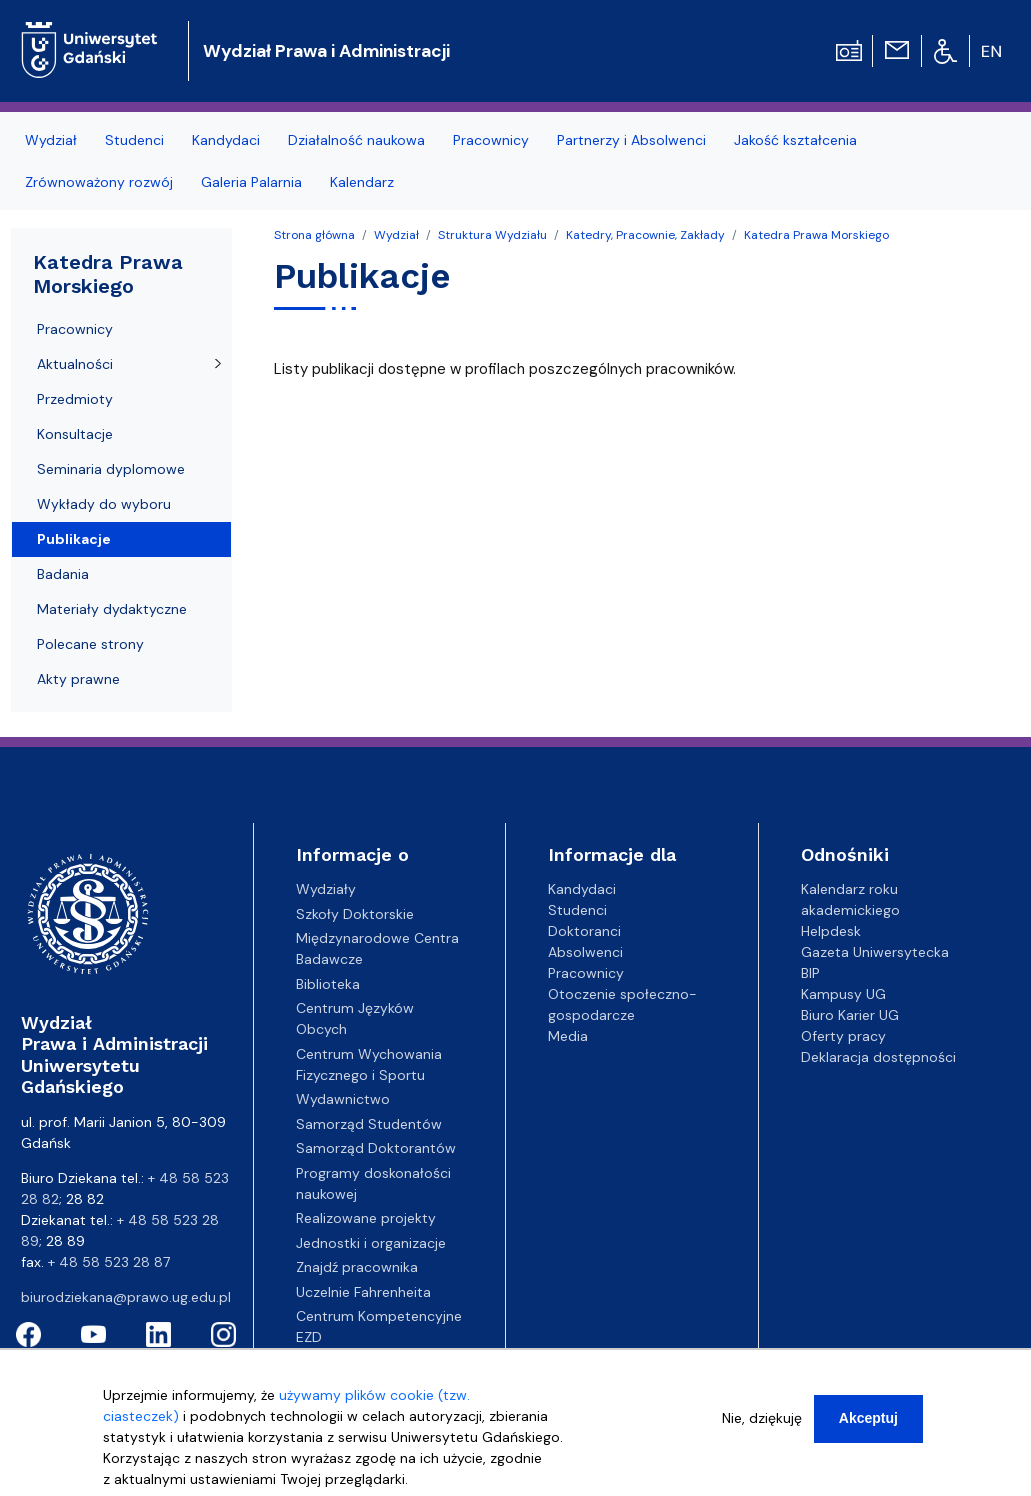 The width and height of the screenshot is (1031, 1496). What do you see at coordinates (568, 1036) in the screenshot?
I see `Media` at bounding box center [568, 1036].